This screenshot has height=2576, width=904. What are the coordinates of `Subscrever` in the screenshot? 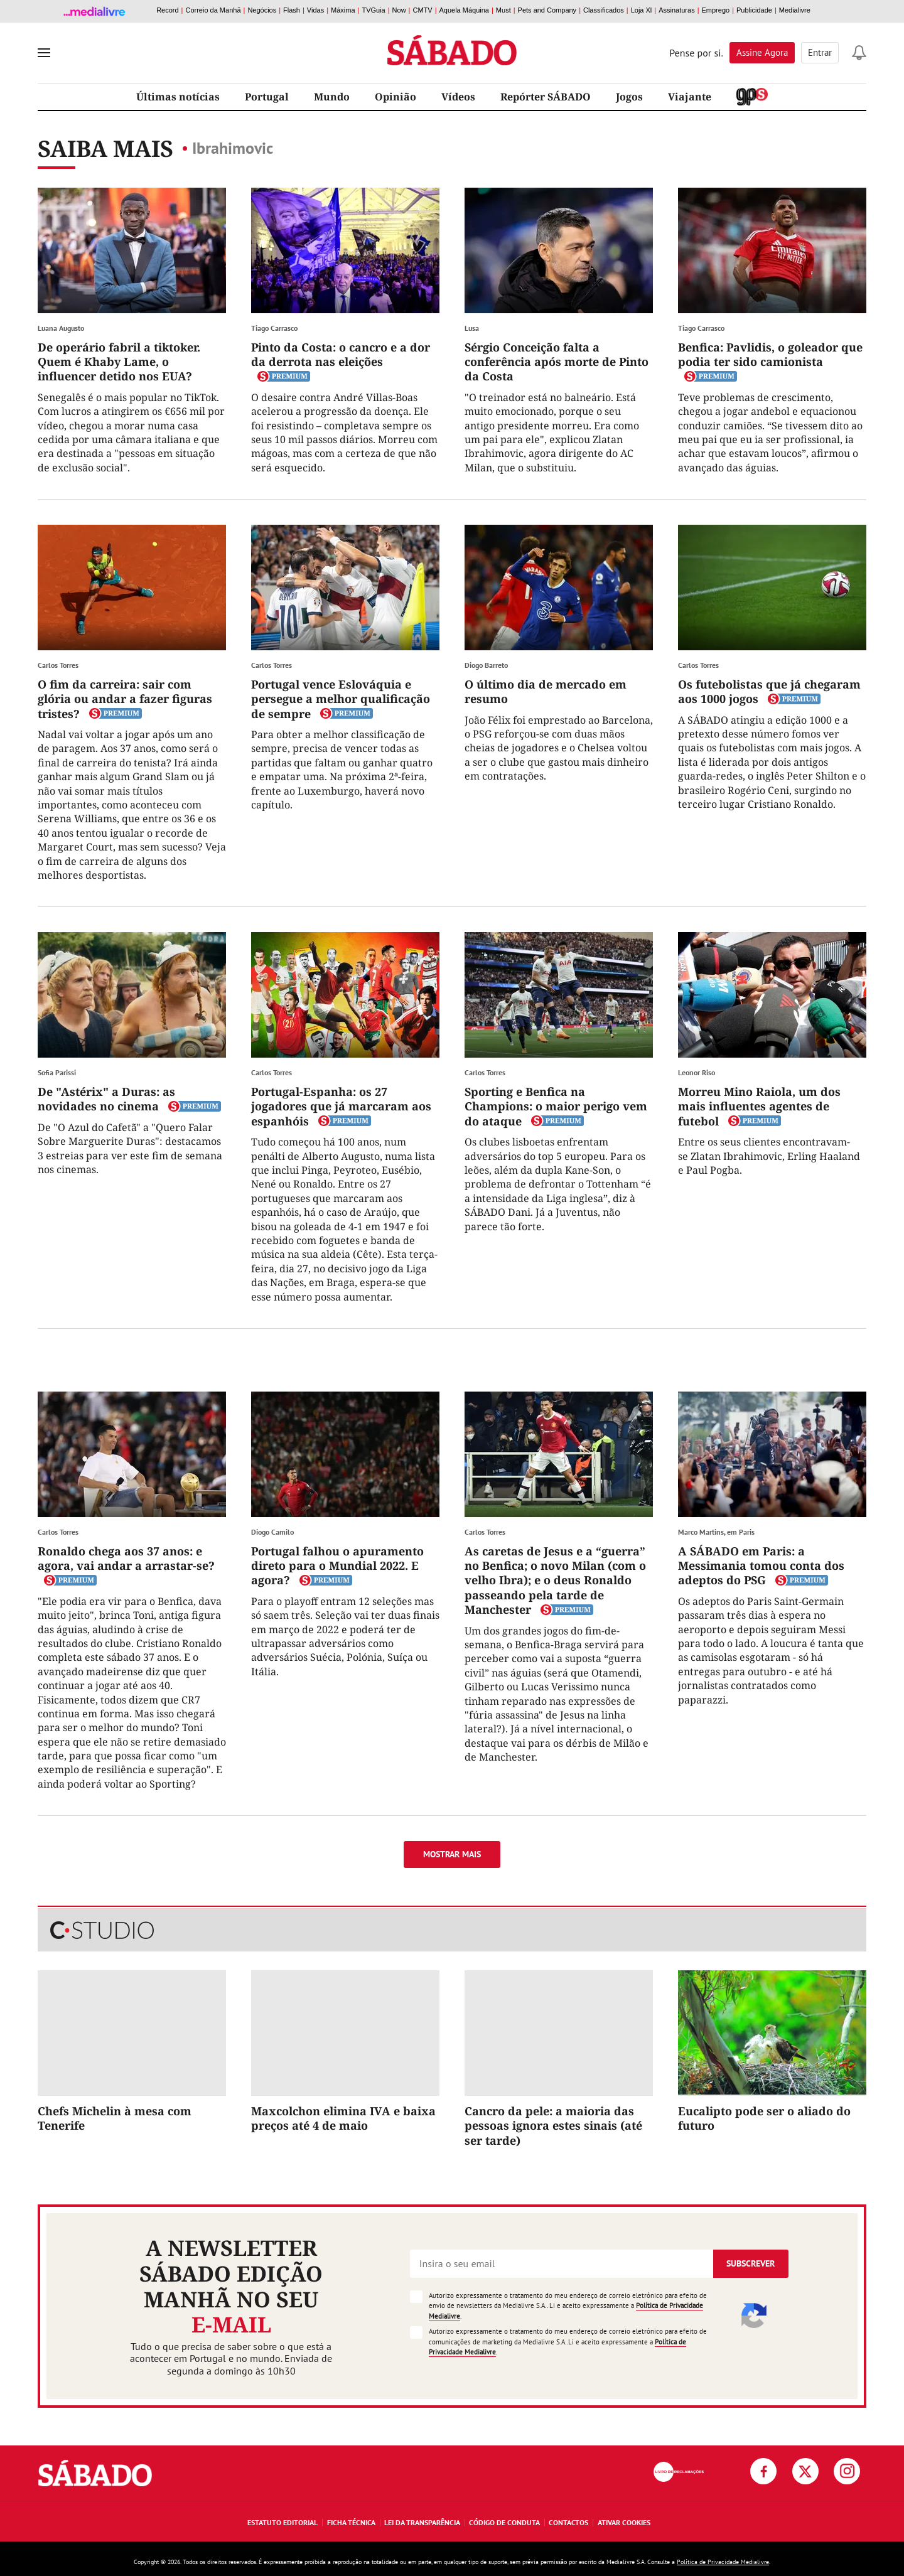 It's located at (750, 2263).